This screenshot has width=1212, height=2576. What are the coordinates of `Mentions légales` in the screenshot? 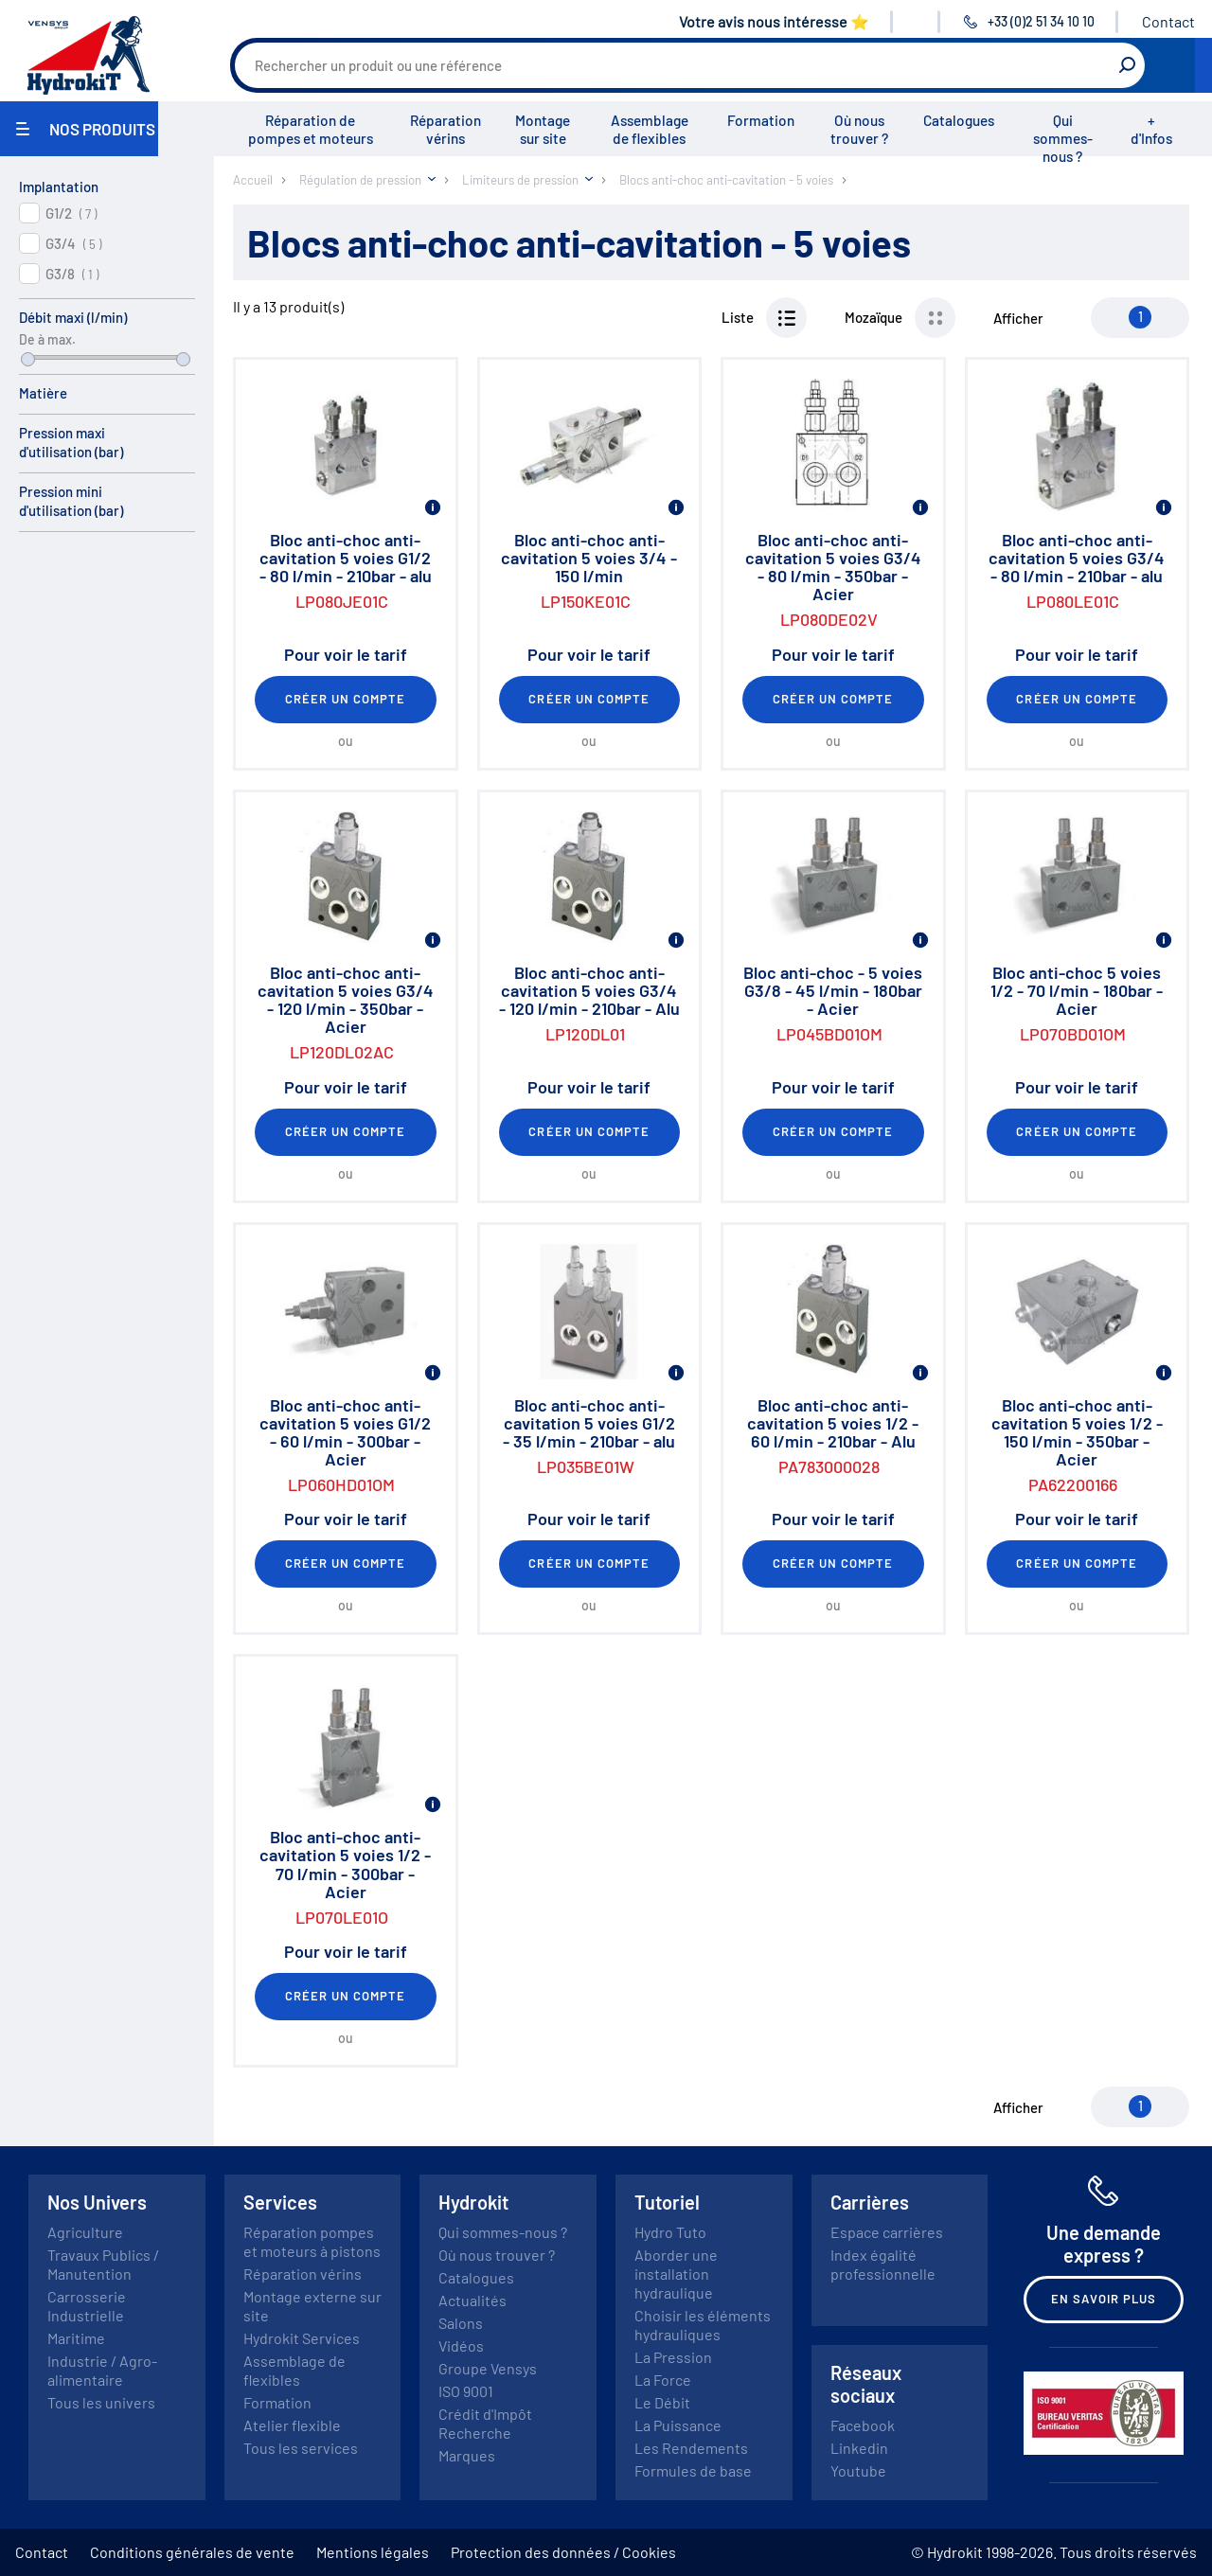 It's located at (372, 2552).